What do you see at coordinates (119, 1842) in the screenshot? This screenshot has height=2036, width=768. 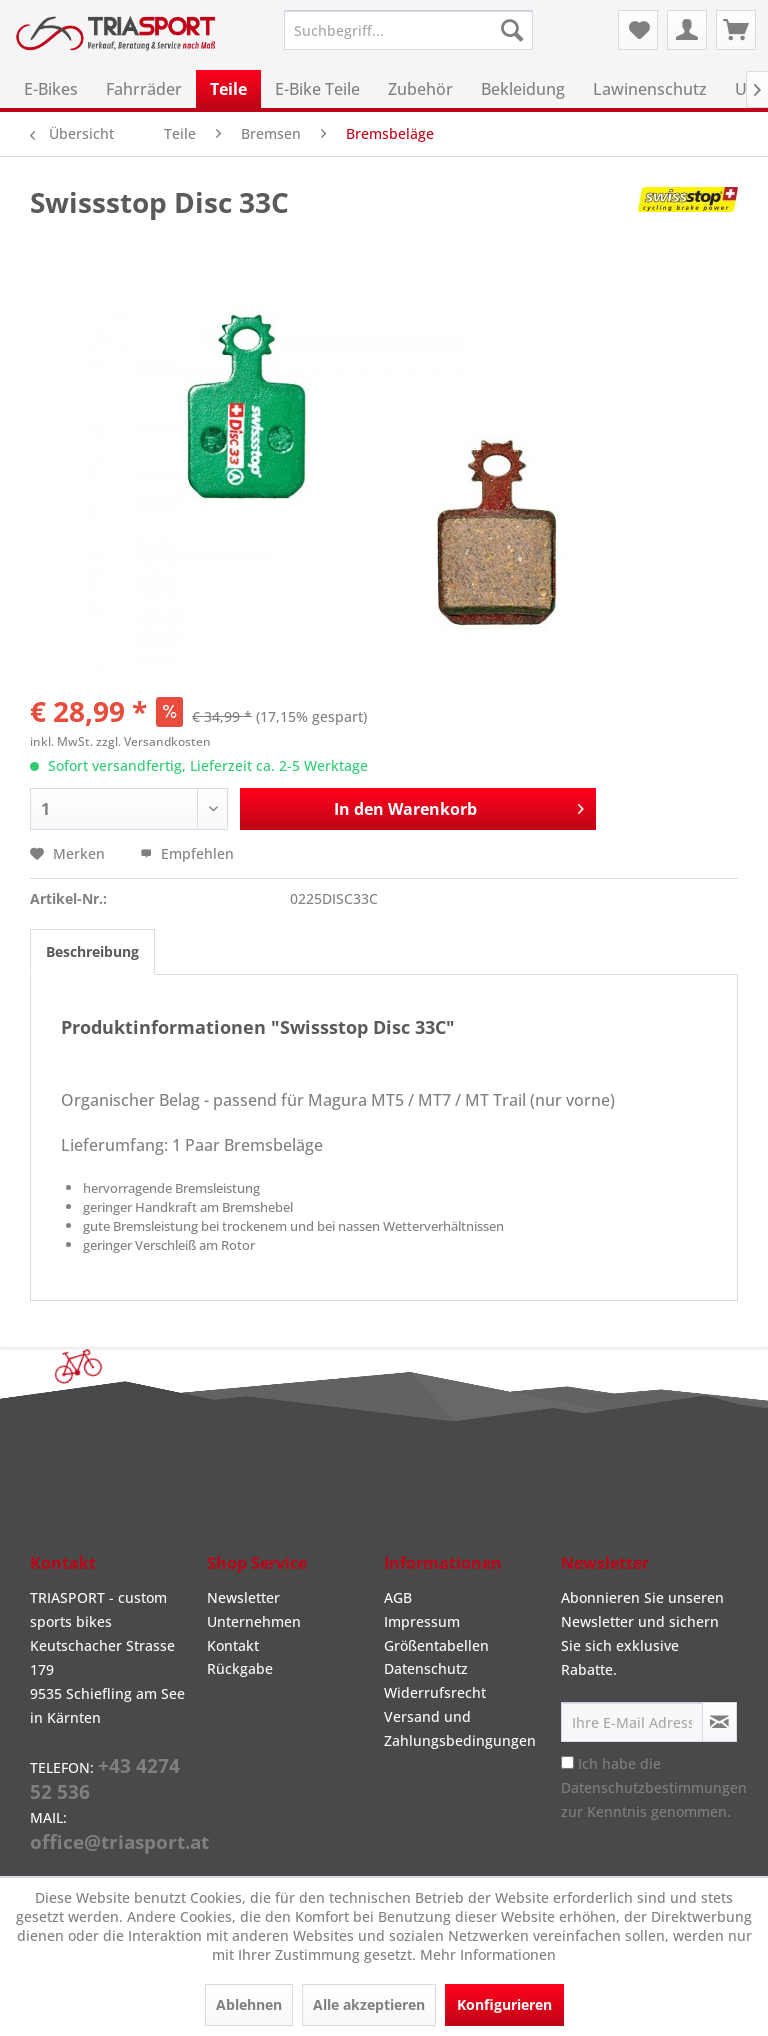 I see `office@triasport.at` at bounding box center [119, 1842].